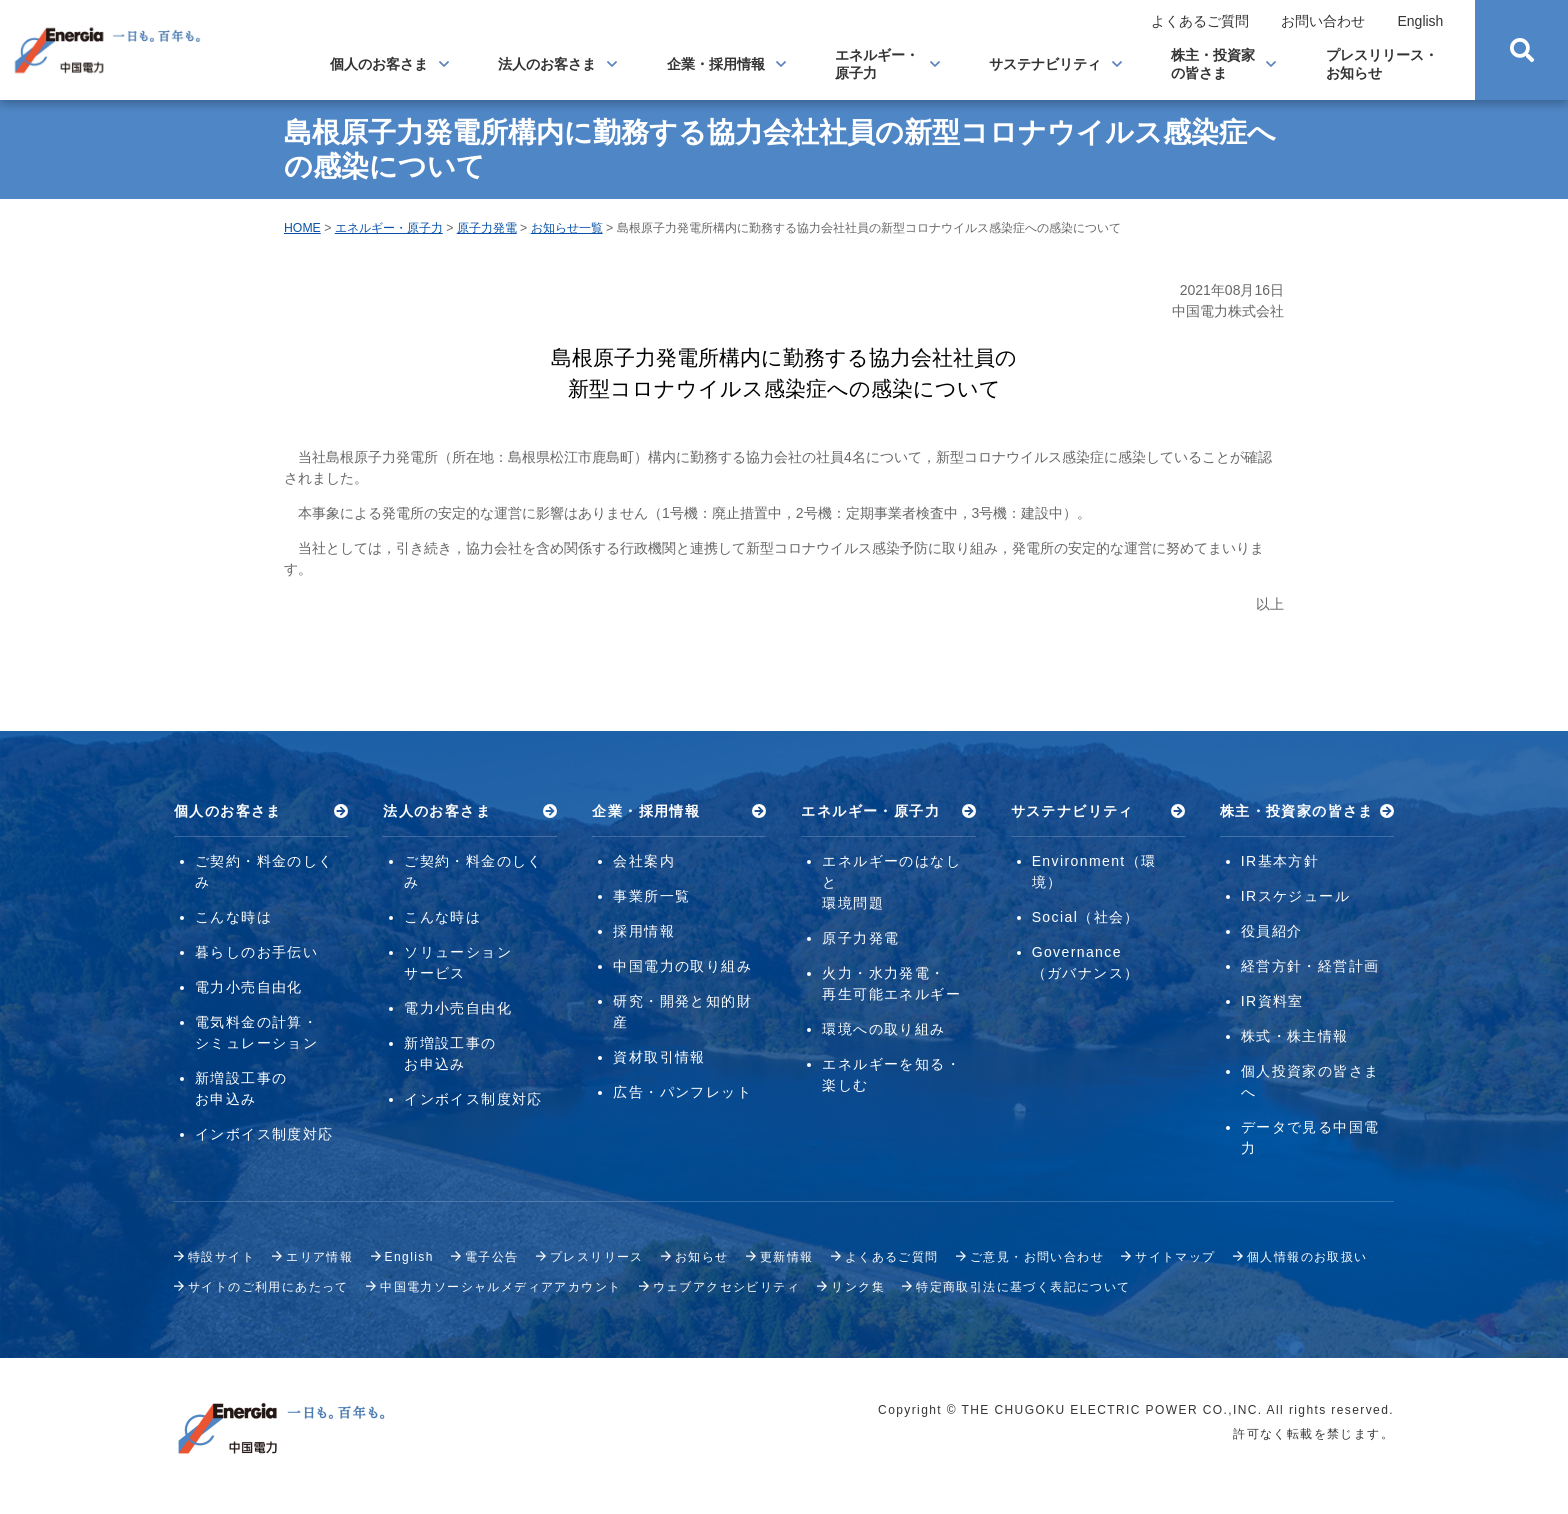 The height and width of the screenshot is (1514, 1568). What do you see at coordinates (597, 1257) in the screenshot?
I see `プレスリリース` at bounding box center [597, 1257].